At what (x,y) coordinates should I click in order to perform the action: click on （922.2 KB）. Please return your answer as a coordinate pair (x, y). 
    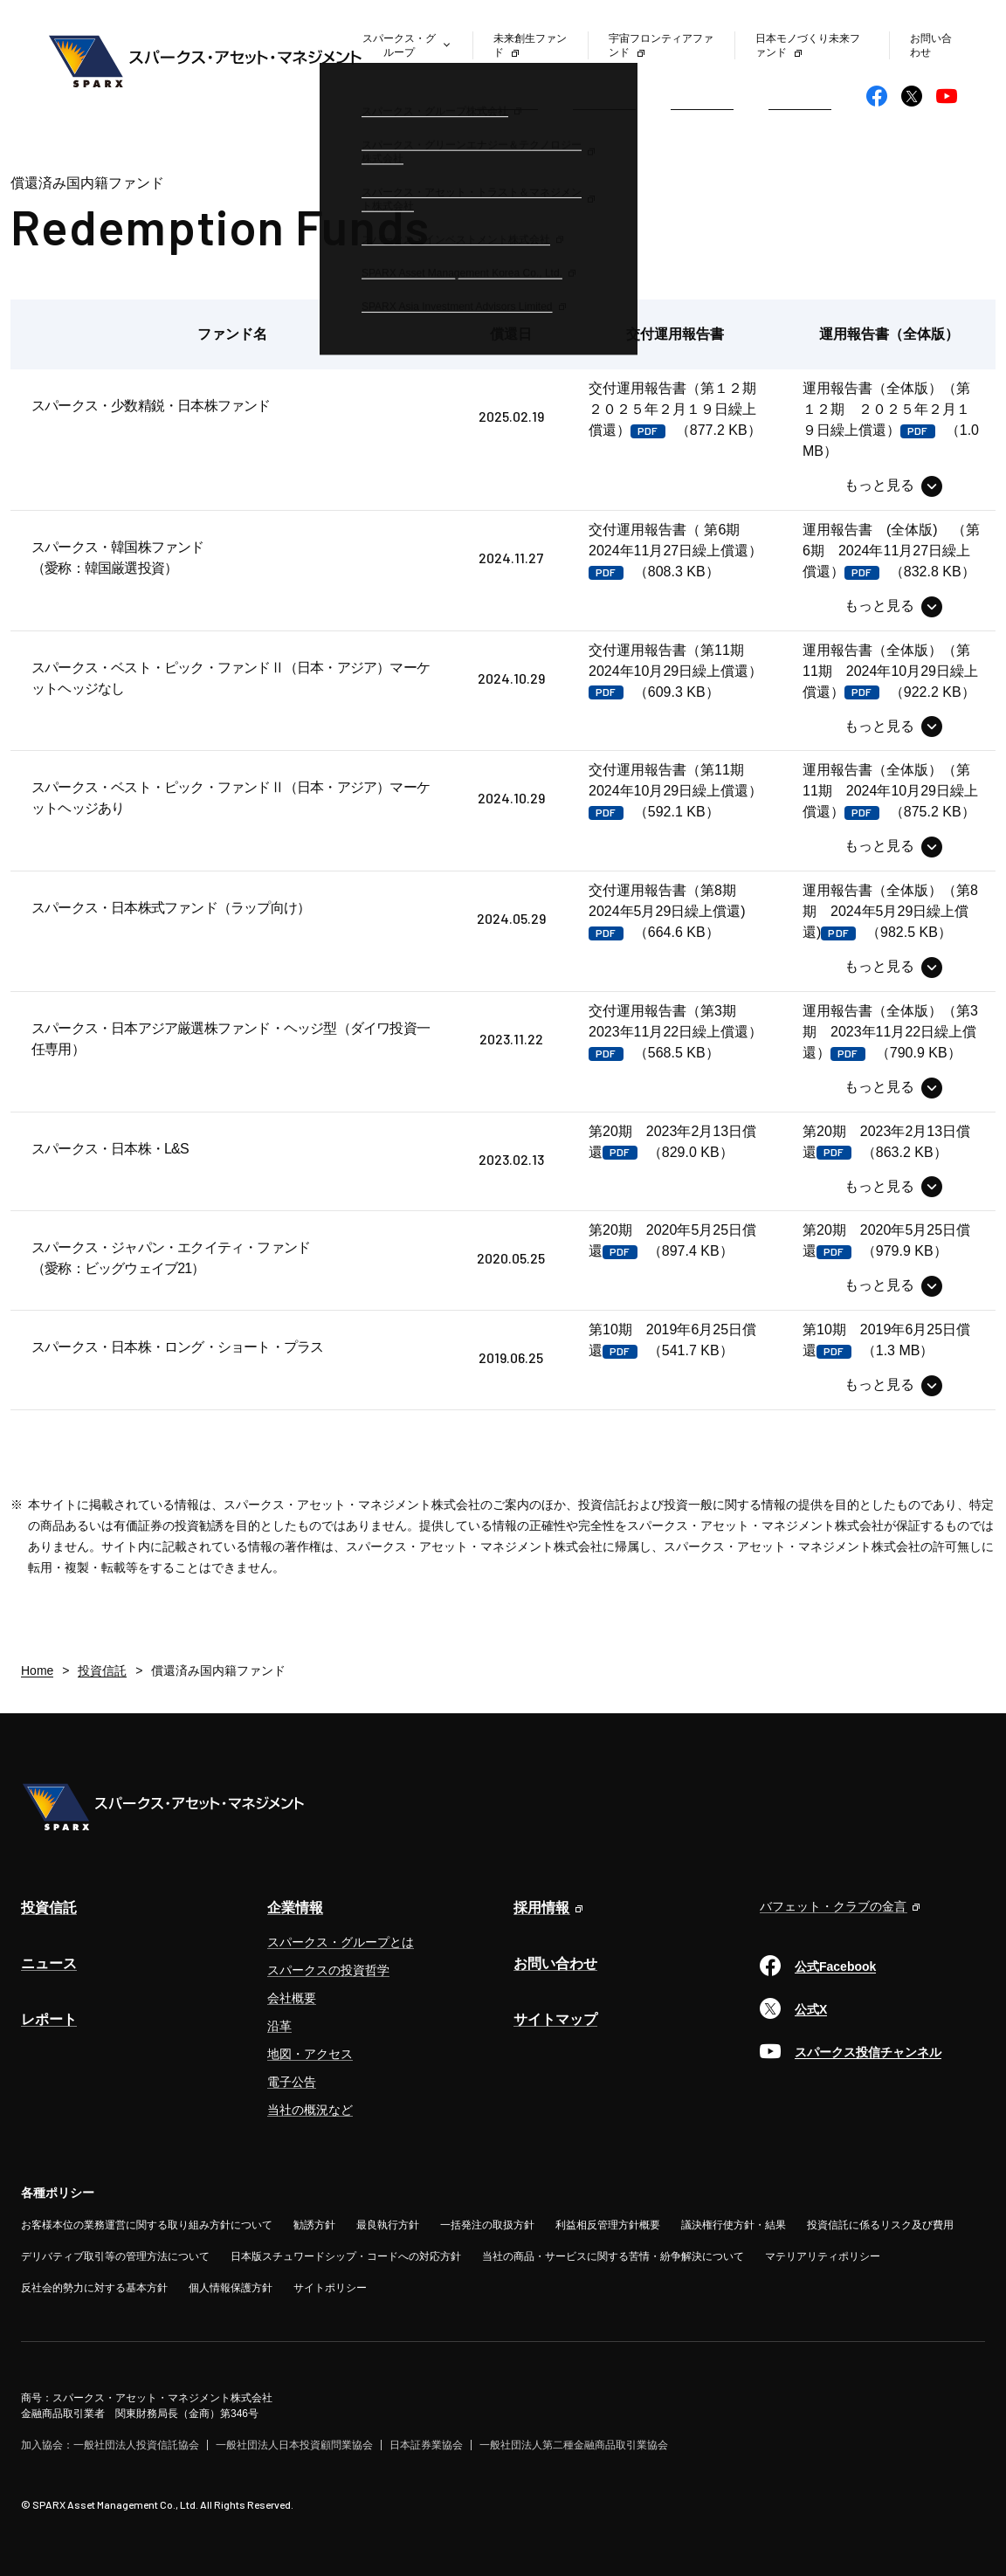
    Looking at the image, I should click on (890, 671).